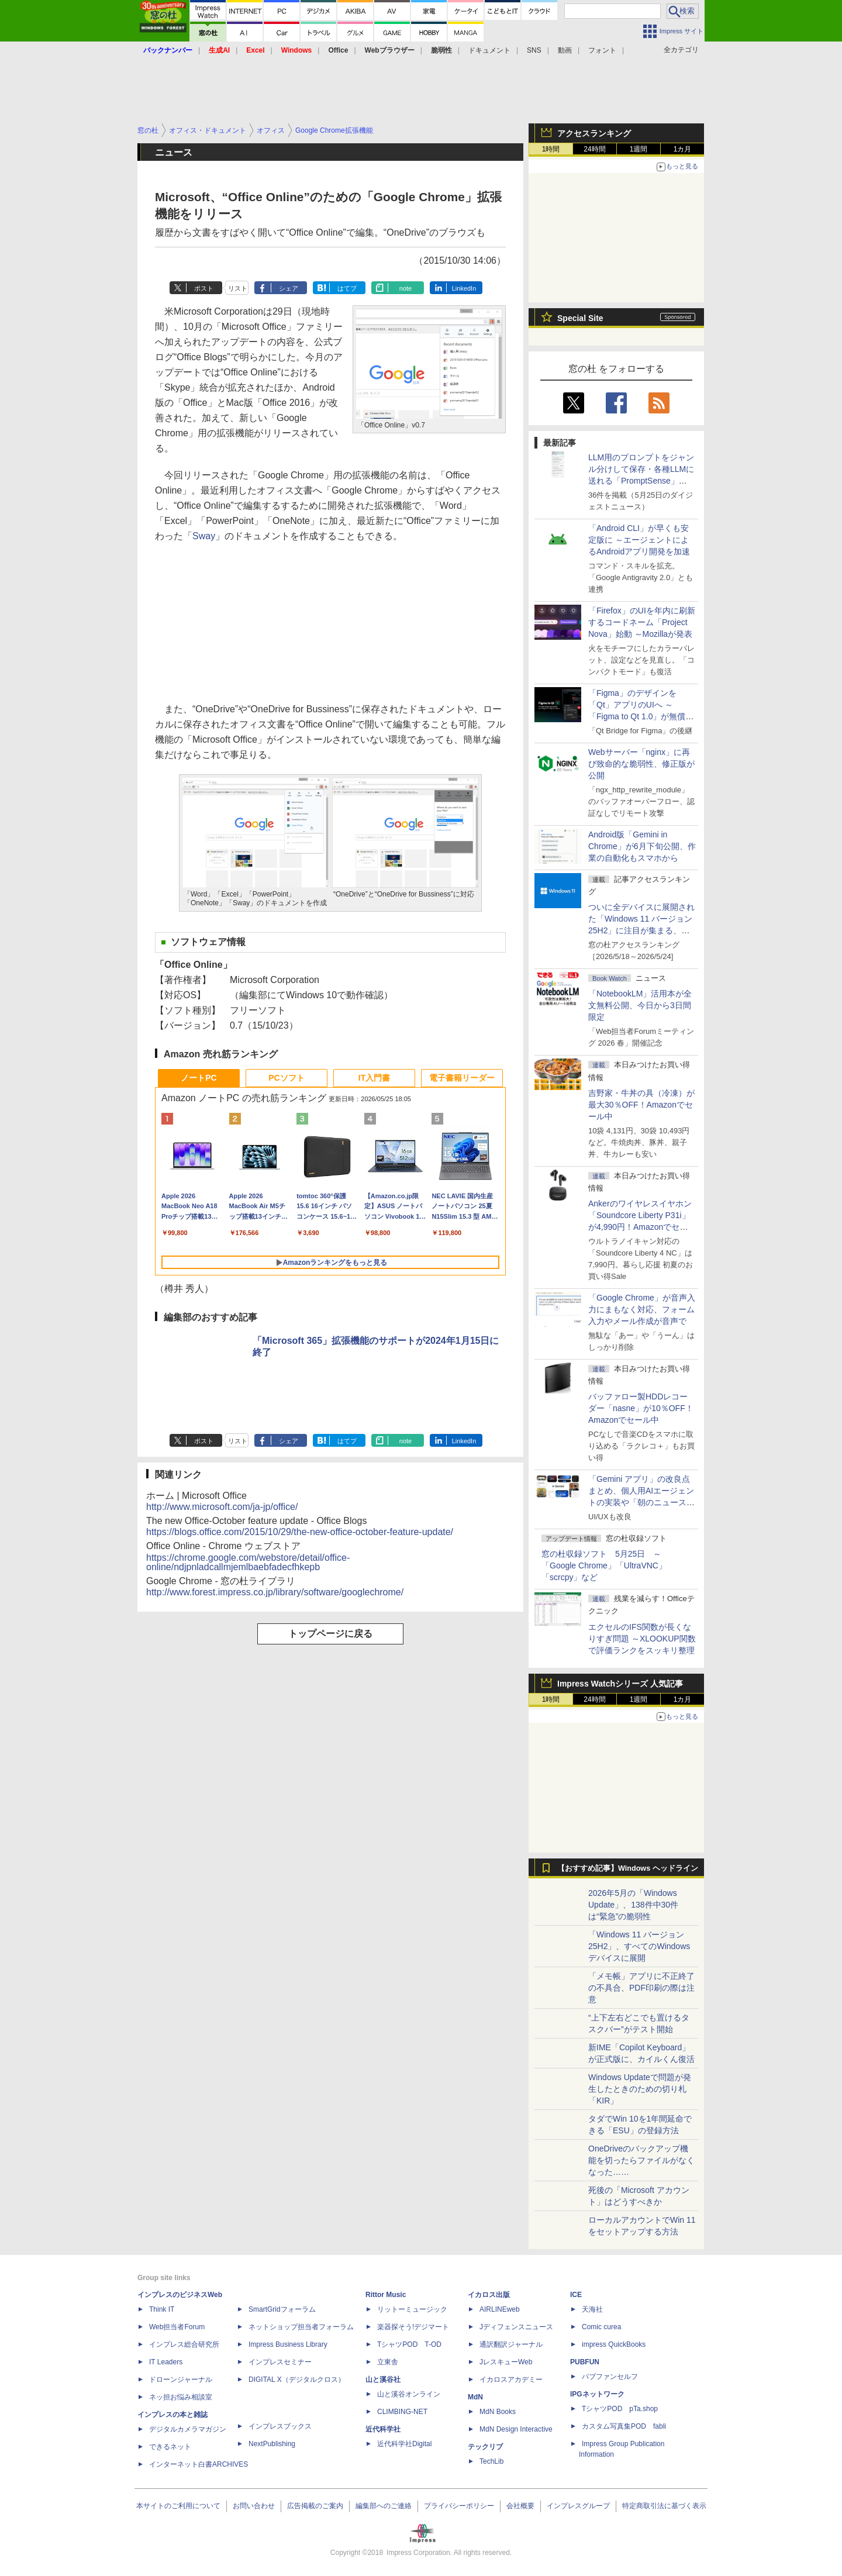 Image resolution: width=842 pixels, height=2576 pixels. Describe the element at coordinates (520, 2506) in the screenshot. I see `会社概要` at that location.